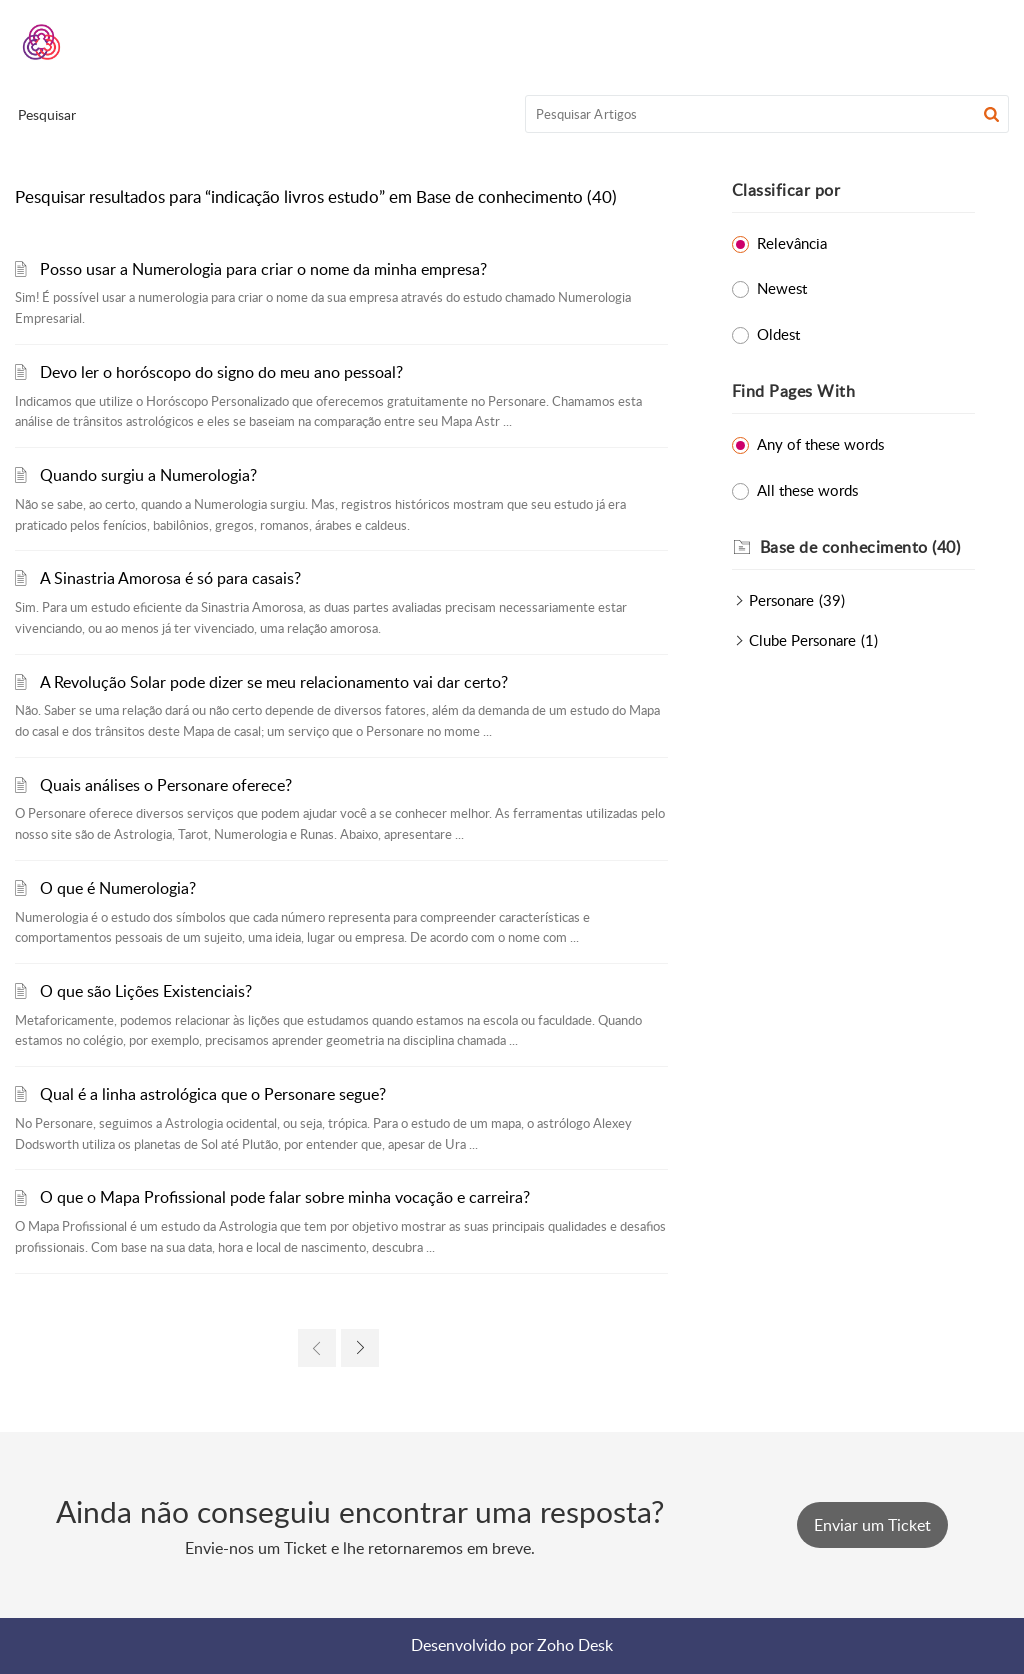 This screenshot has height=1674, width=1024. Describe the element at coordinates (263, 269) in the screenshot. I see `Posso usar a Numerologia para criar o nome da minha empresa?` at that location.